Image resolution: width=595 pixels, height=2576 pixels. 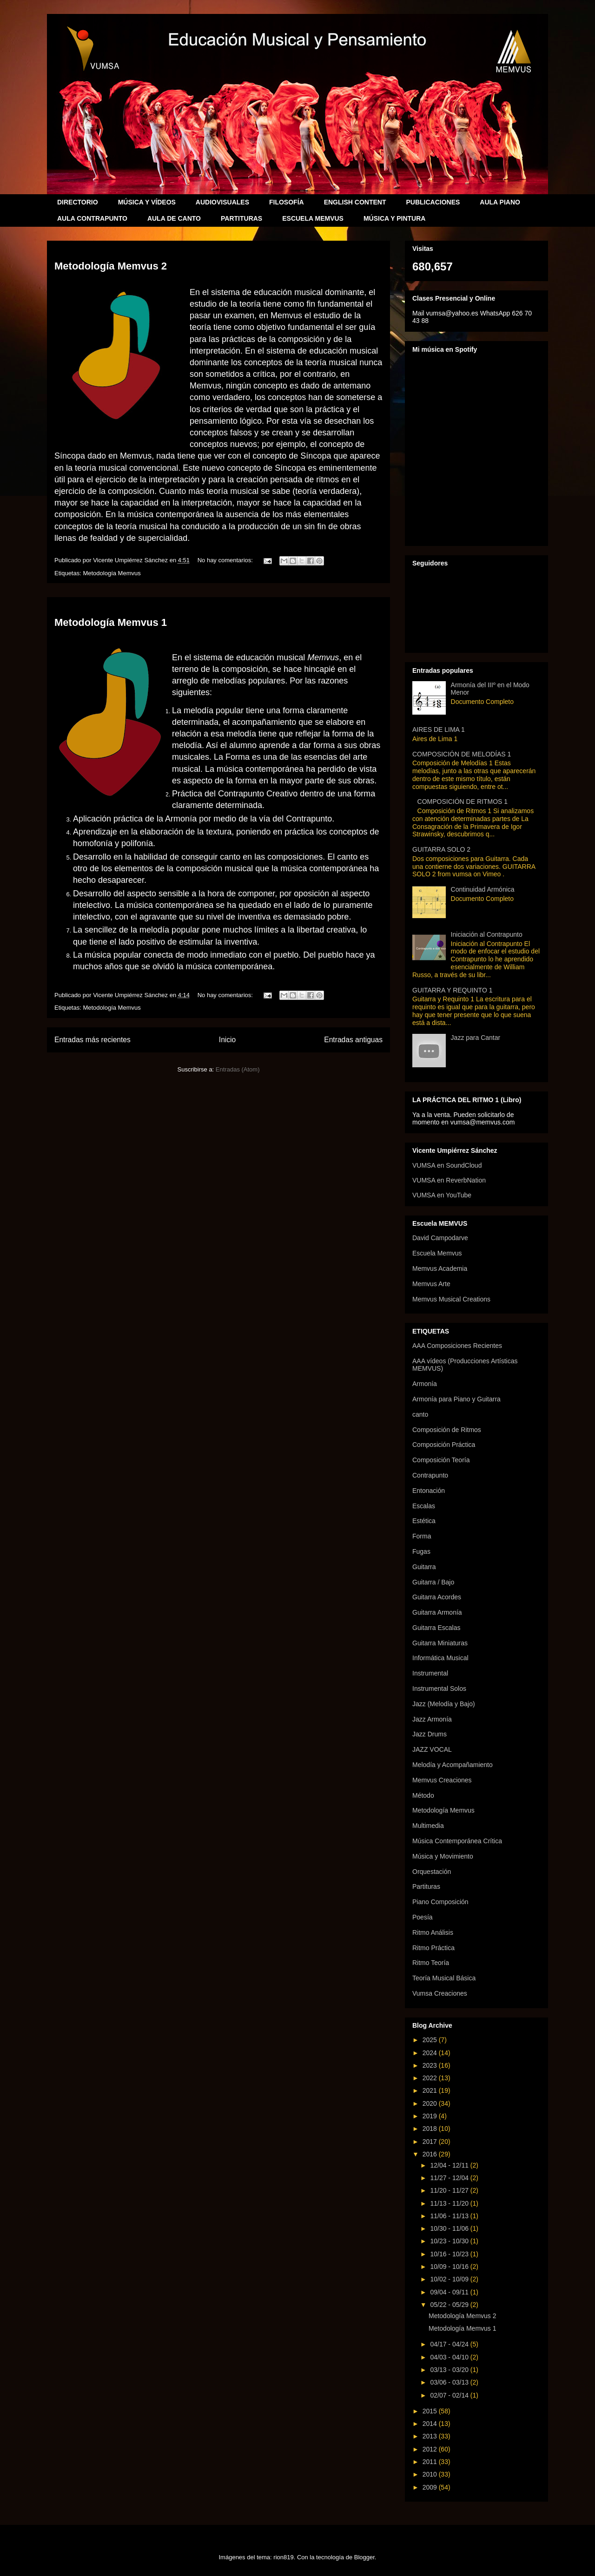 What do you see at coordinates (424, 1521) in the screenshot?
I see `Estética` at bounding box center [424, 1521].